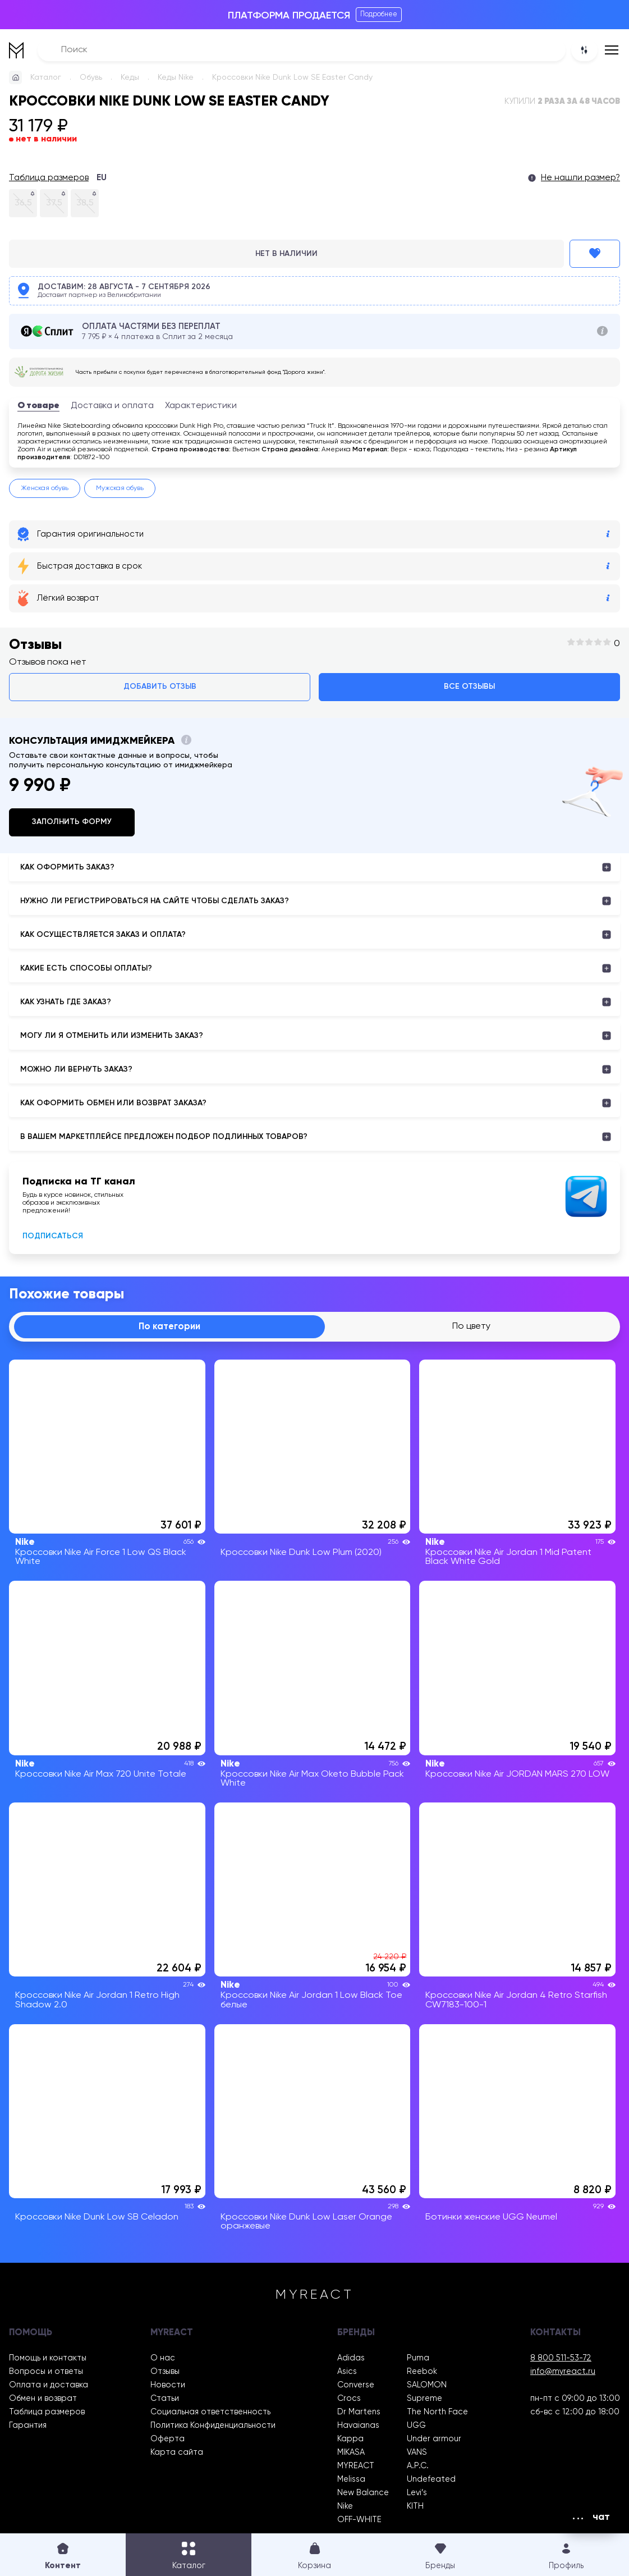 The image size is (629, 2576). Describe the element at coordinates (358, 2412) in the screenshot. I see `Dr Martens` at that location.